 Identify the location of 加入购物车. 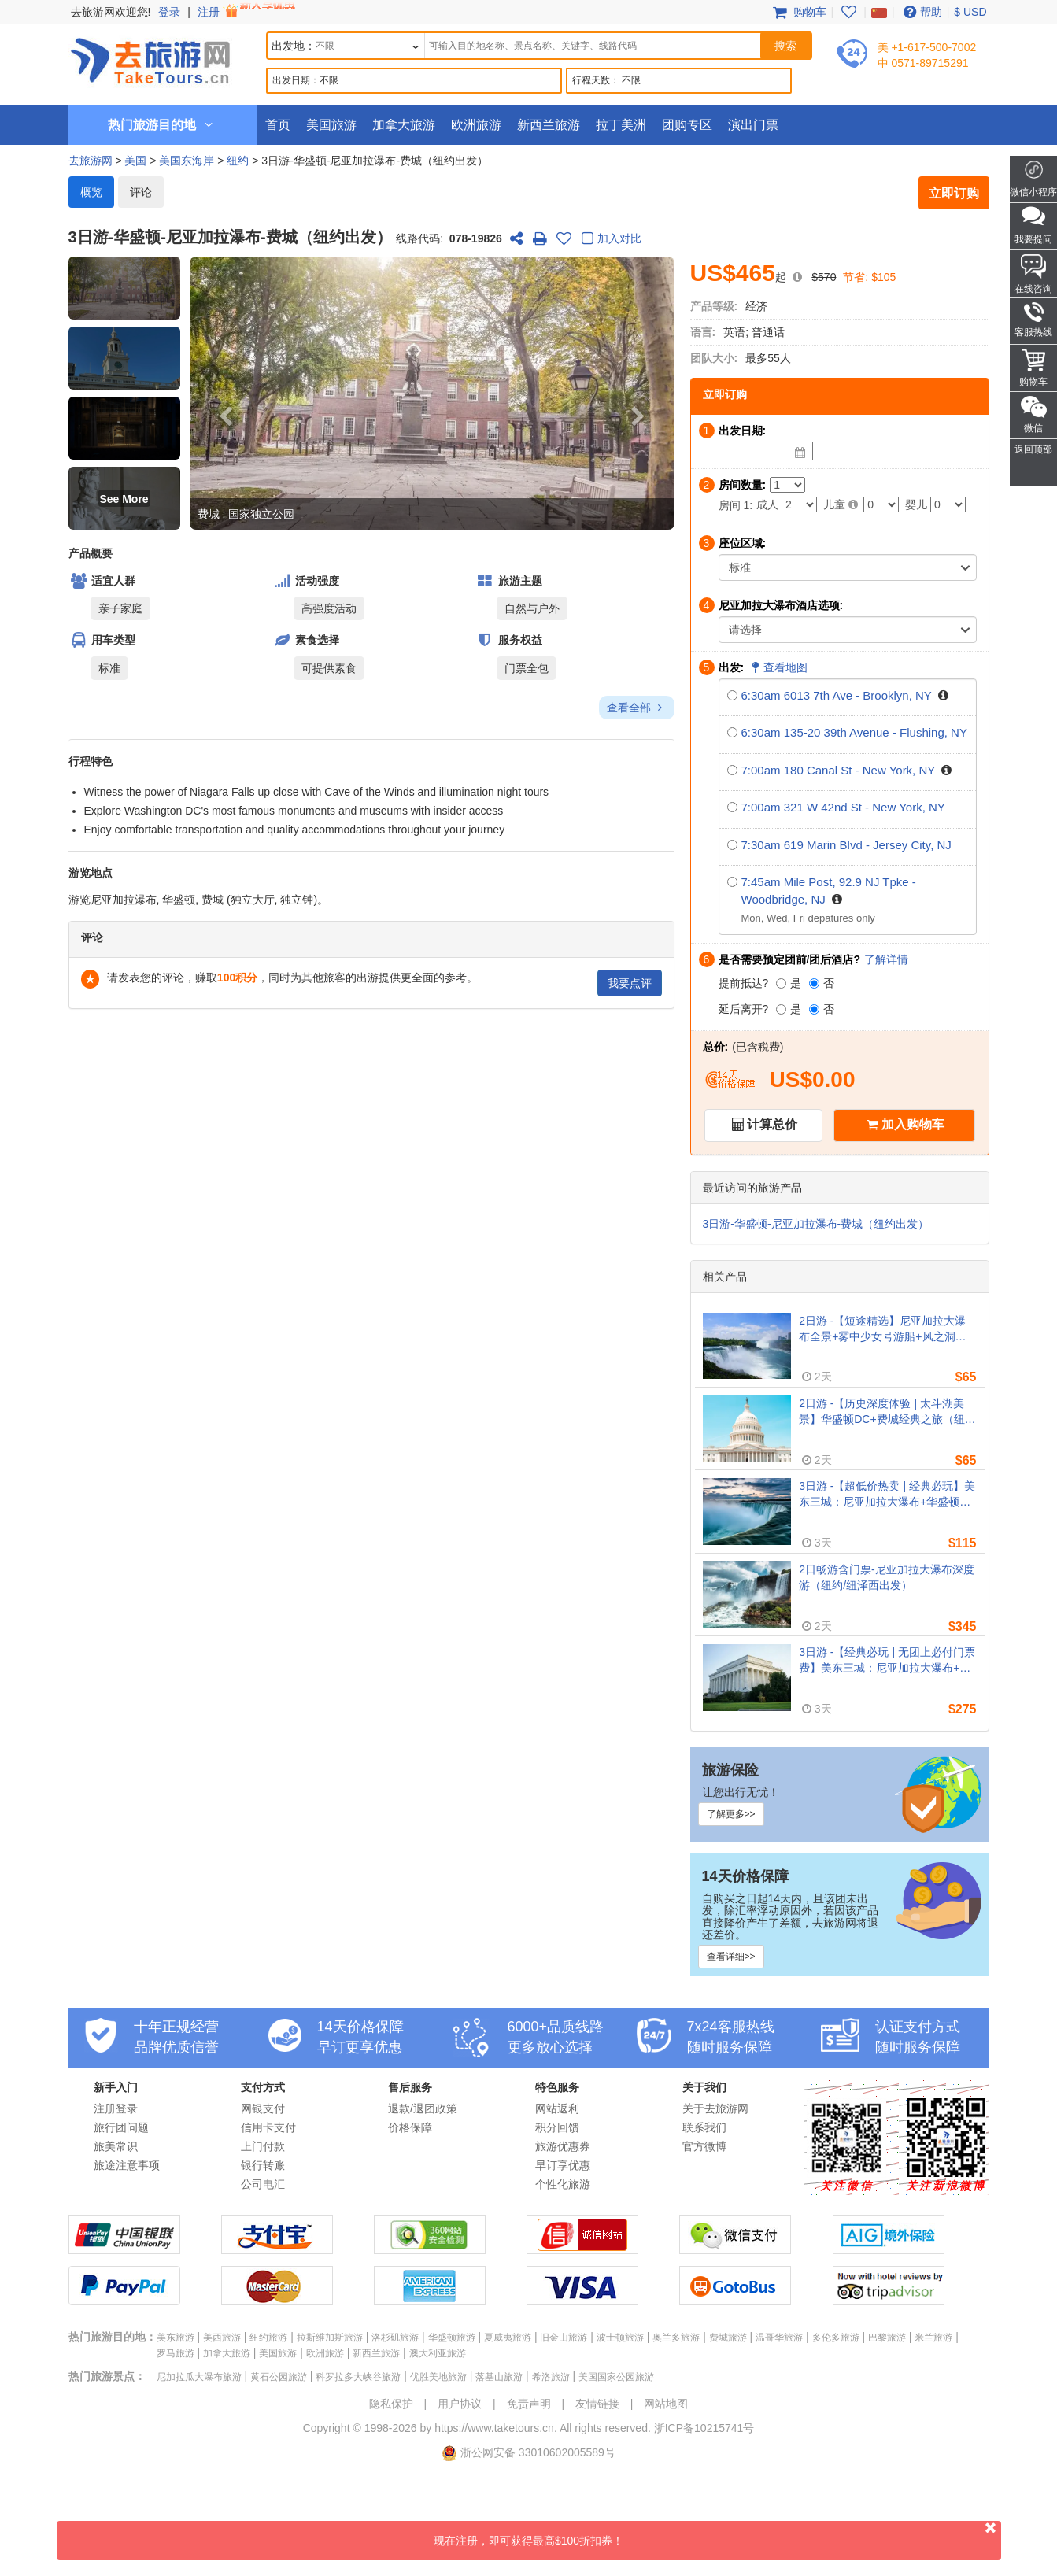
(912, 1124).